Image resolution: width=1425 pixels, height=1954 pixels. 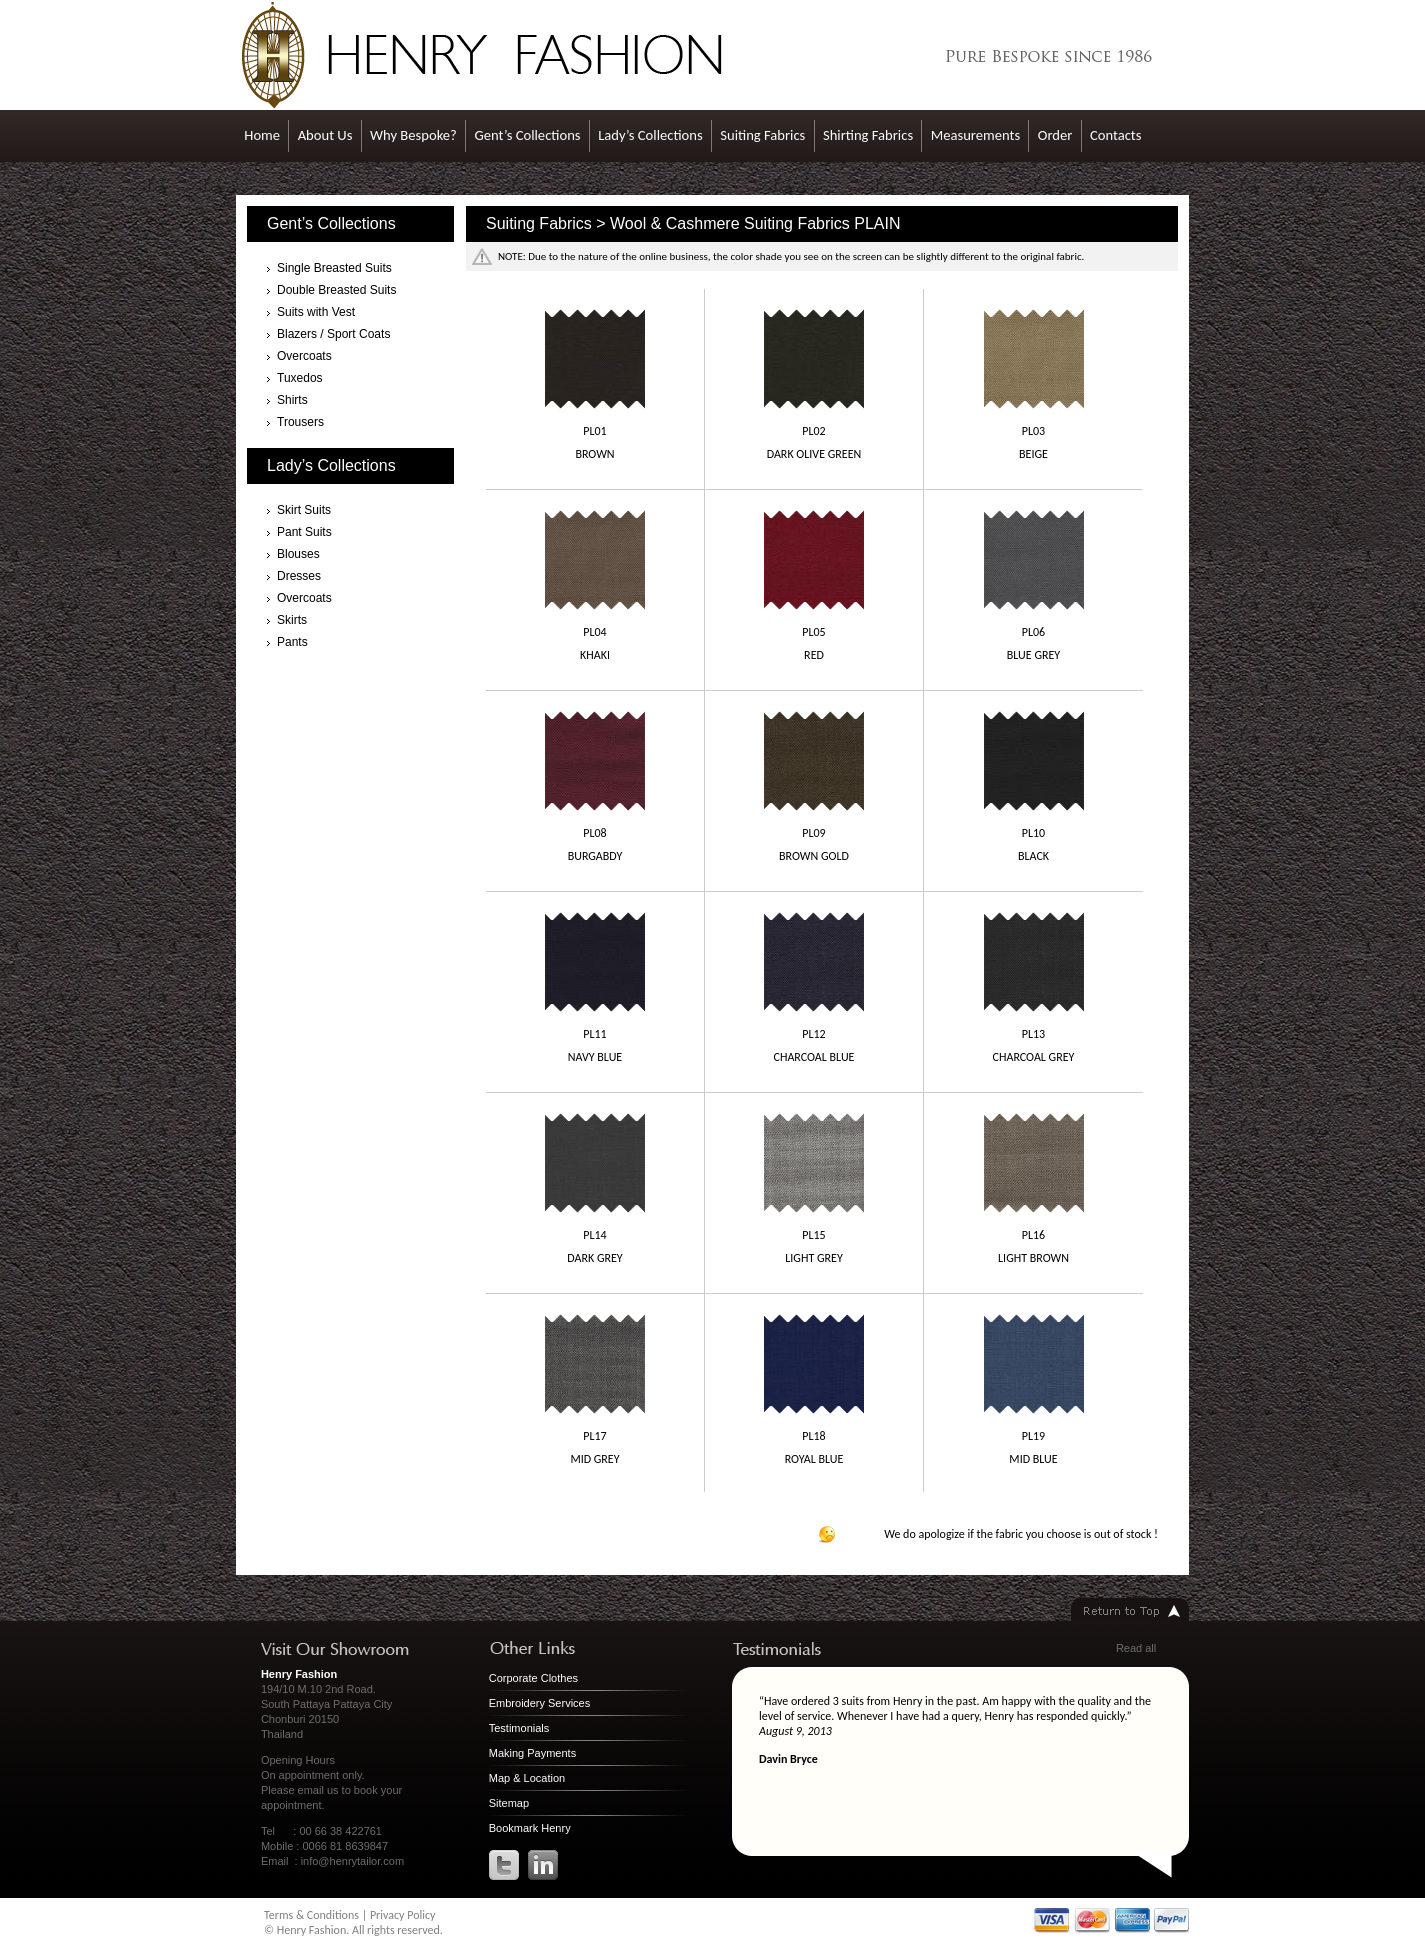 What do you see at coordinates (318, 1790) in the screenshot?
I see `email us` at bounding box center [318, 1790].